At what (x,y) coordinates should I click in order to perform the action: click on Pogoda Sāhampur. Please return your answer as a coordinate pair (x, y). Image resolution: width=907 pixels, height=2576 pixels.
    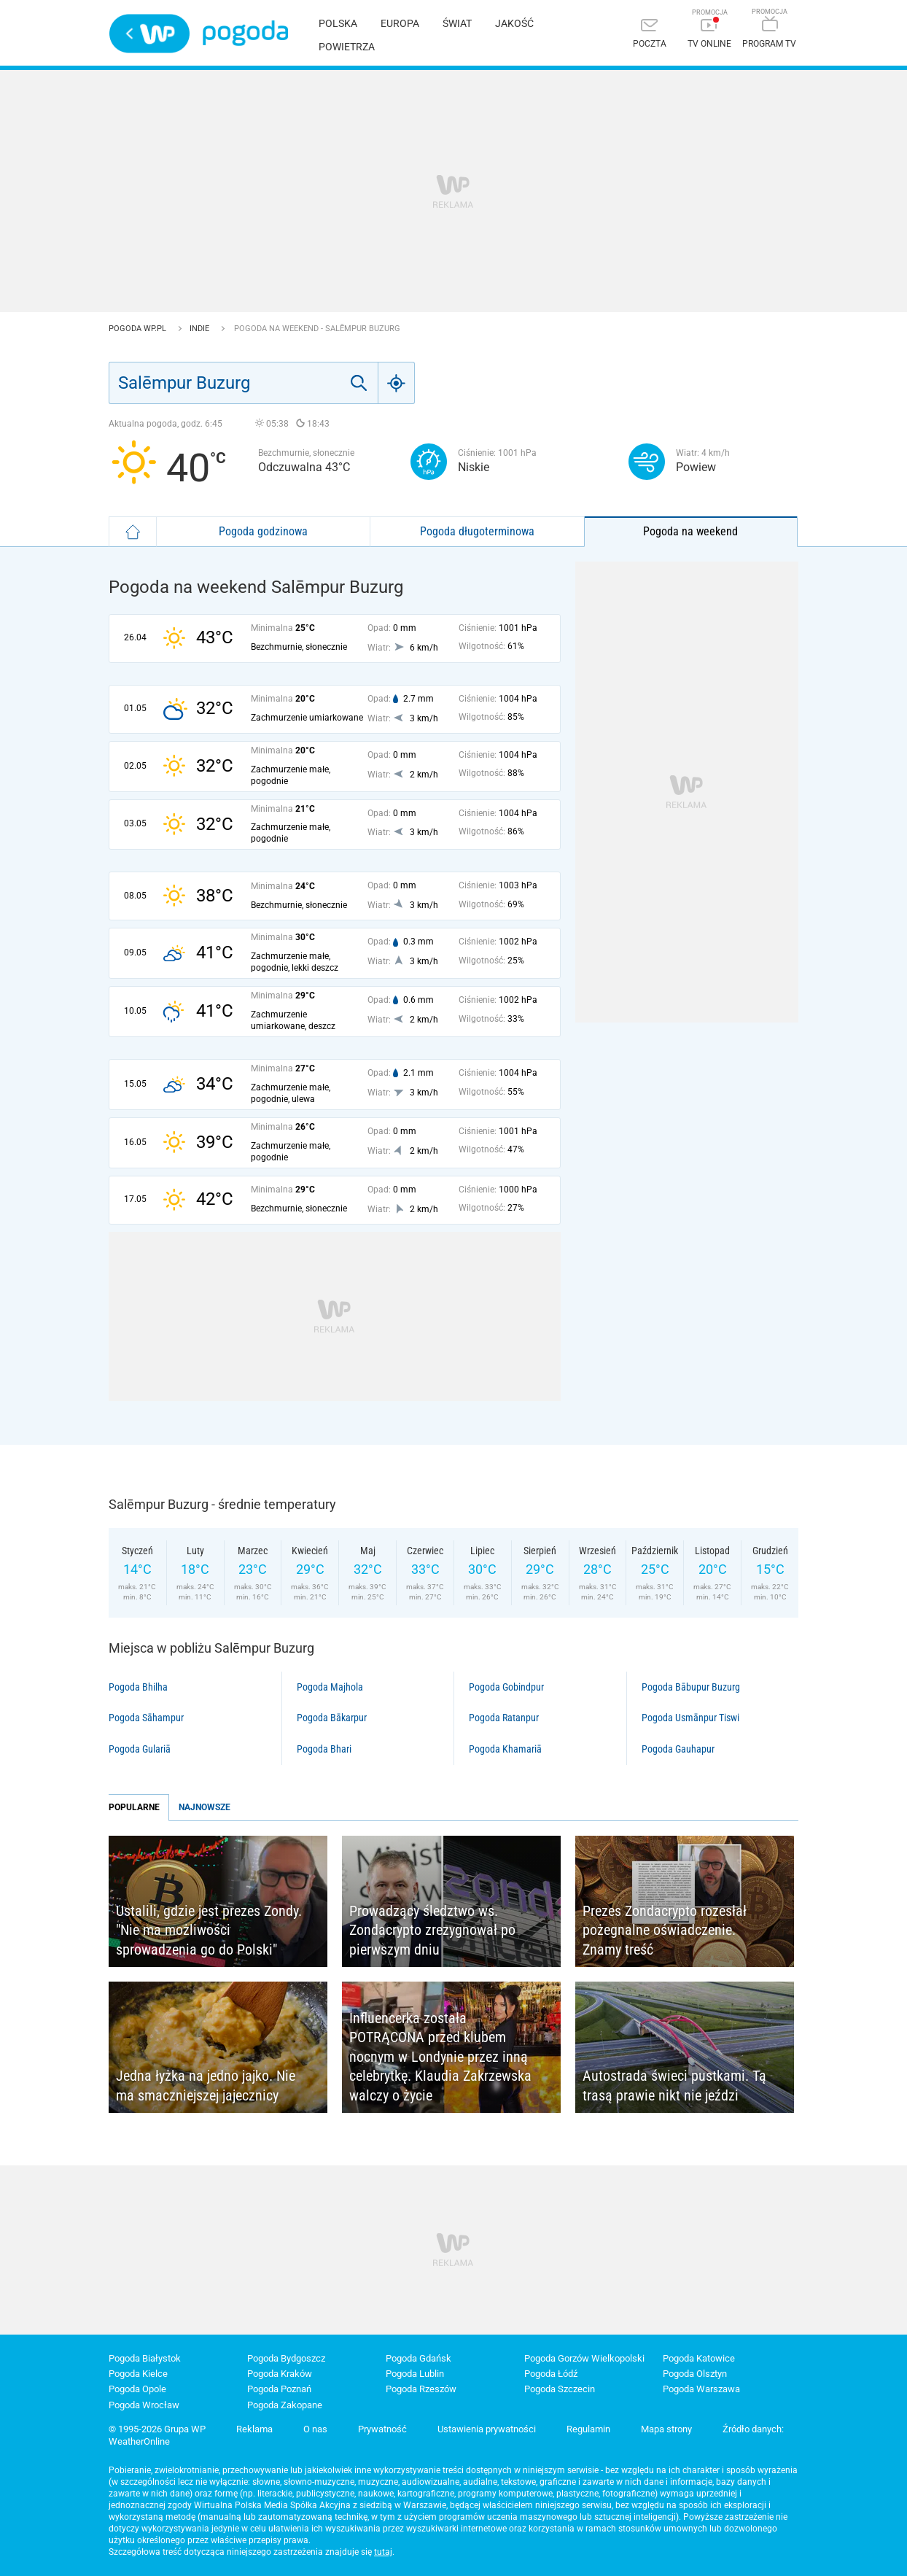
    Looking at the image, I should click on (146, 1717).